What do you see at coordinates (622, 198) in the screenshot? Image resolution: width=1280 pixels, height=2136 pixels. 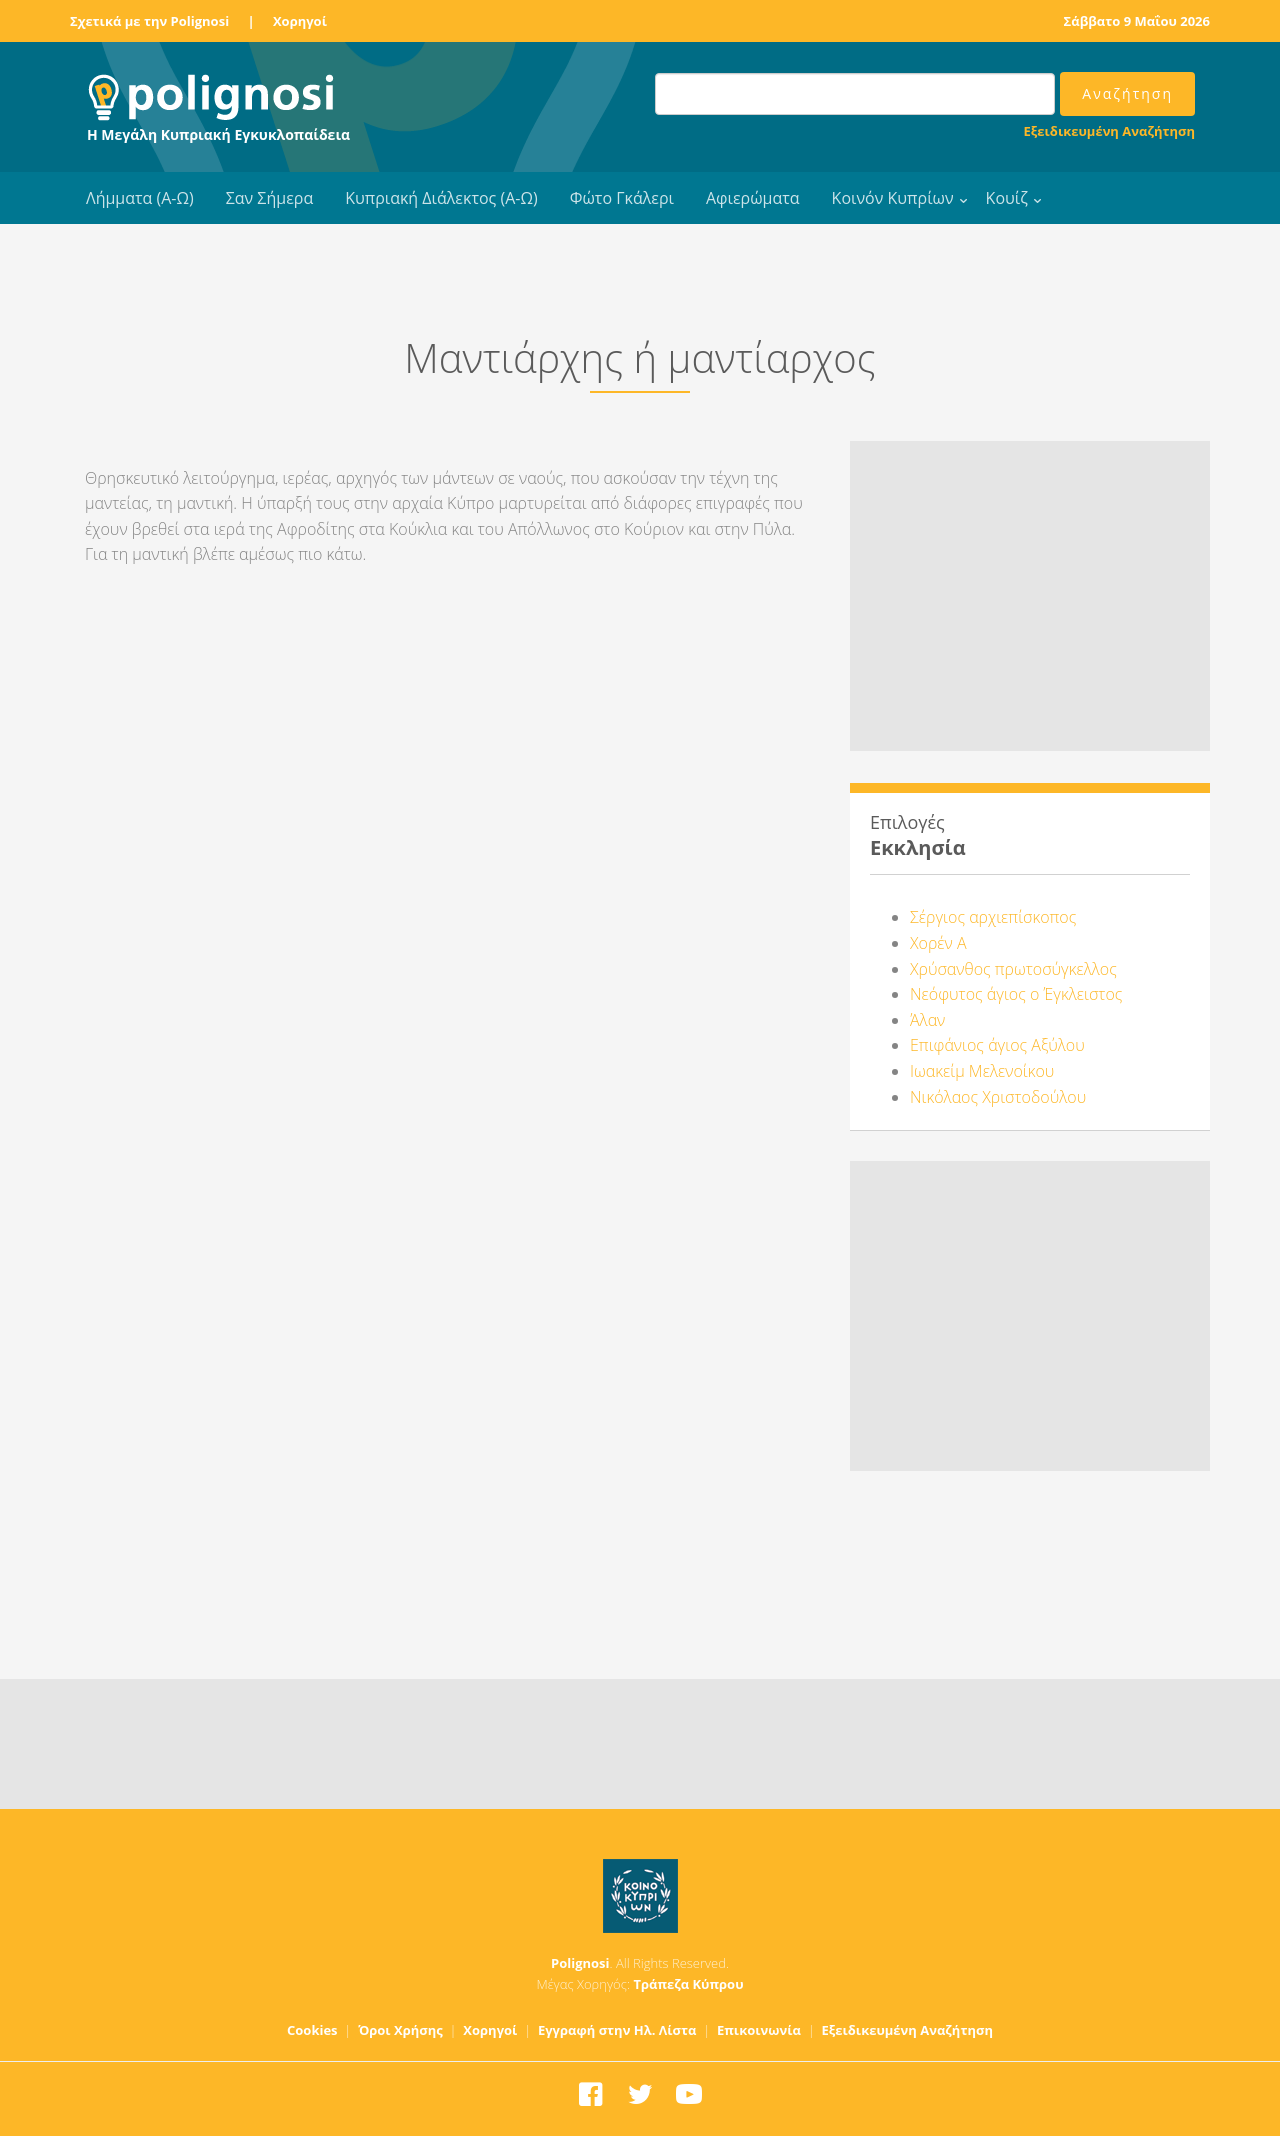 I see `Φώτο Γκάλερι` at bounding box center [622, 198].